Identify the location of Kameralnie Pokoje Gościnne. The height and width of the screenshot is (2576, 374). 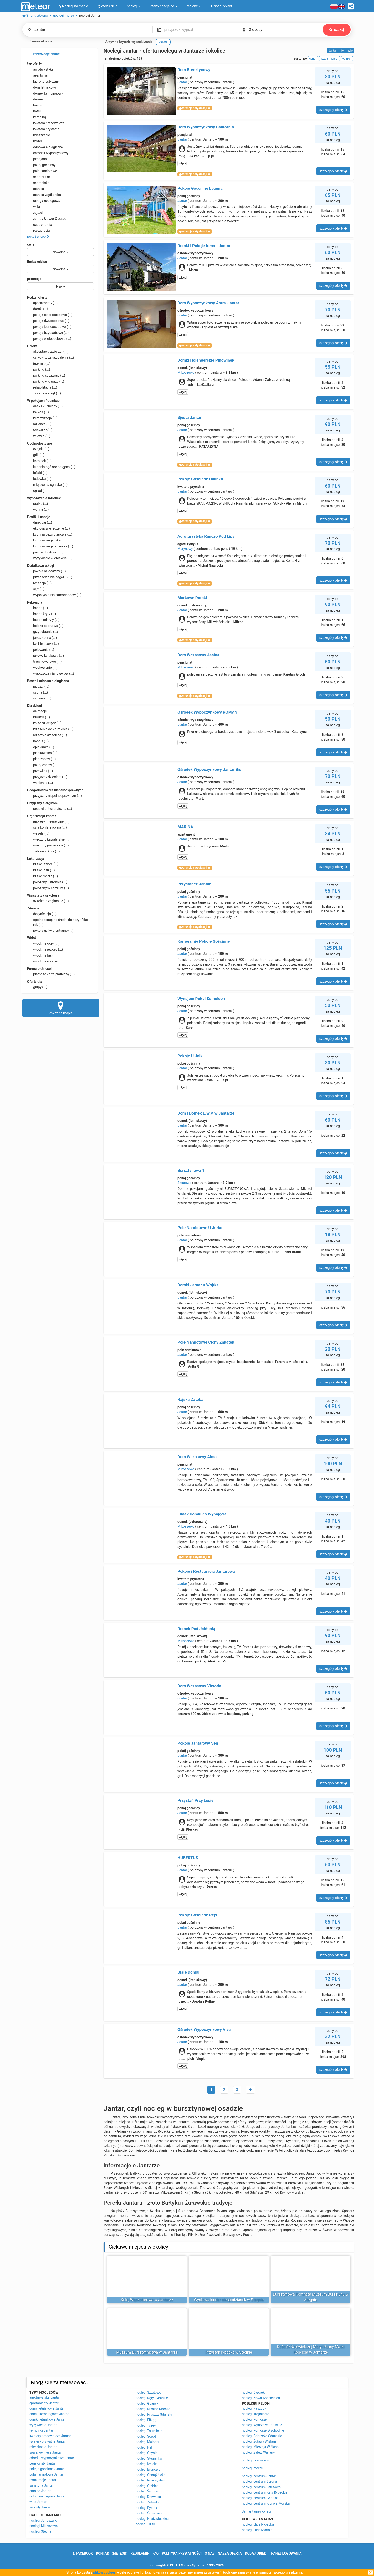
(203, 941).